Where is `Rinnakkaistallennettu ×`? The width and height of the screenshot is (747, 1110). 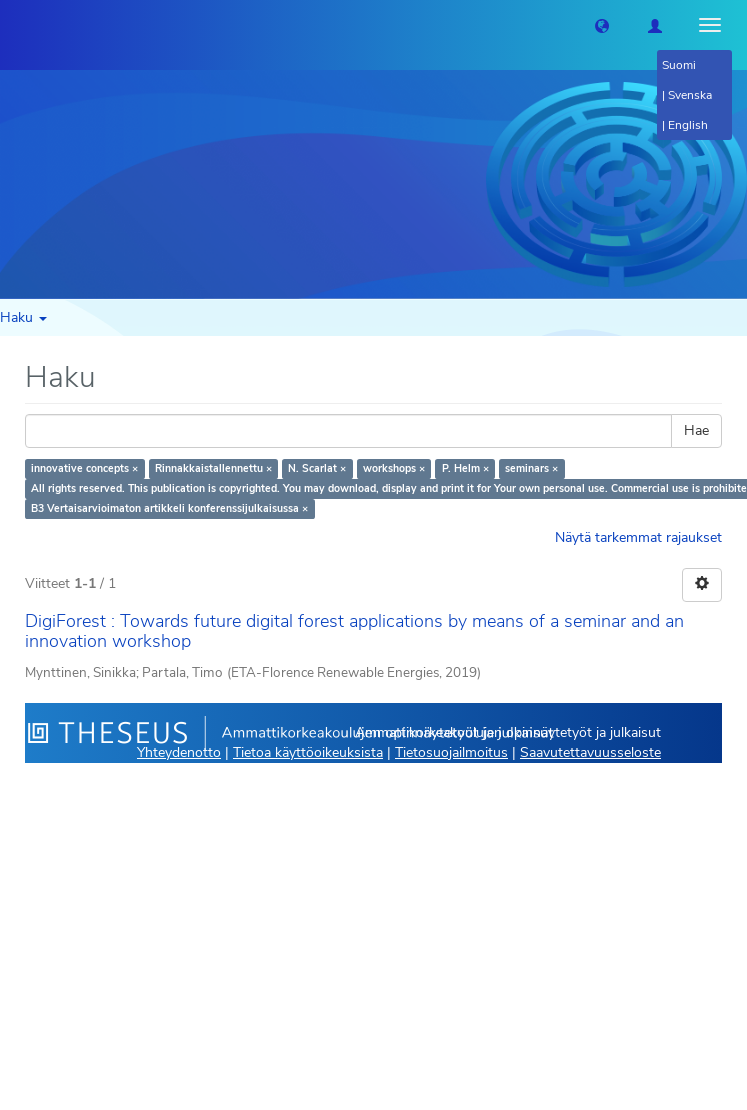
Rinnakkaistallennettu × is located at coordinates (213, 468).